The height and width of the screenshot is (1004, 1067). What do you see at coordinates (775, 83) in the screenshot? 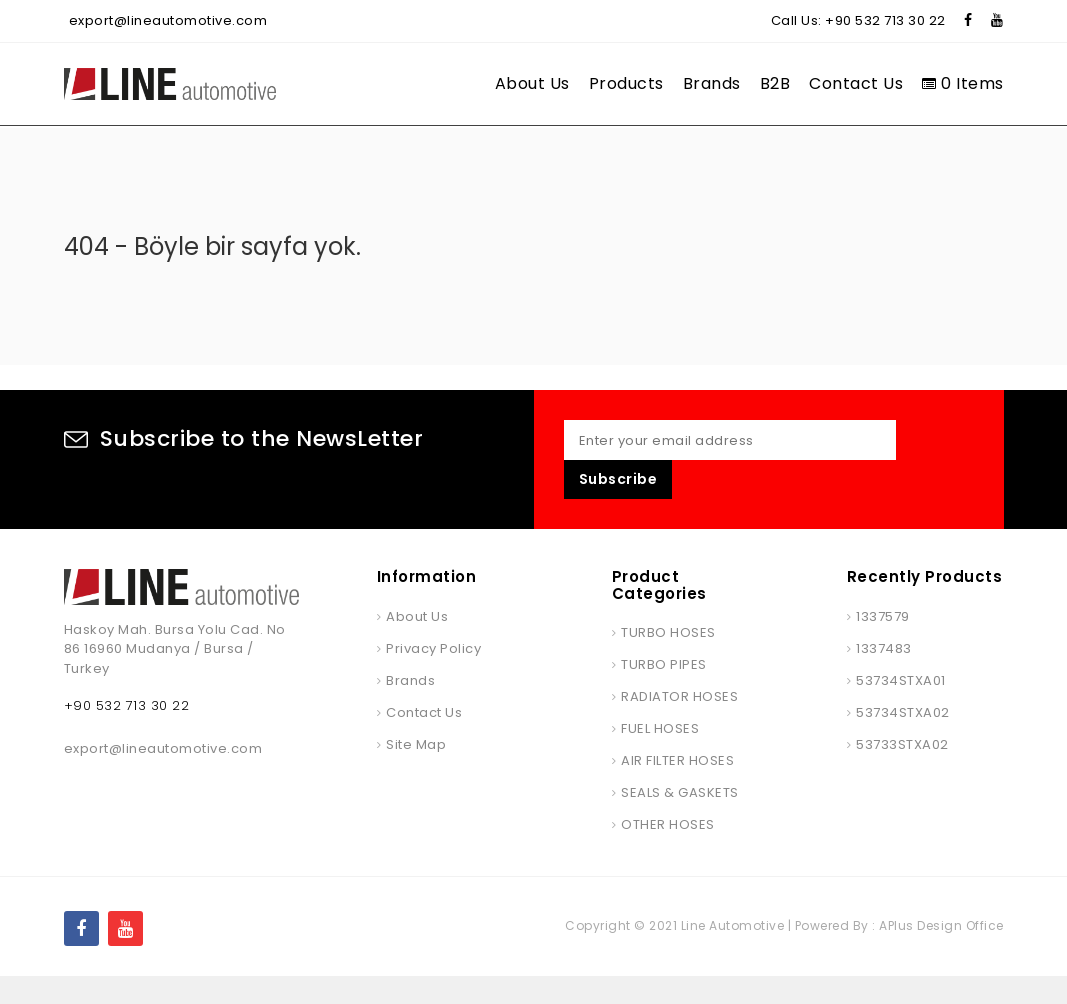
I see `B2B` at bounding box center [775, 83].